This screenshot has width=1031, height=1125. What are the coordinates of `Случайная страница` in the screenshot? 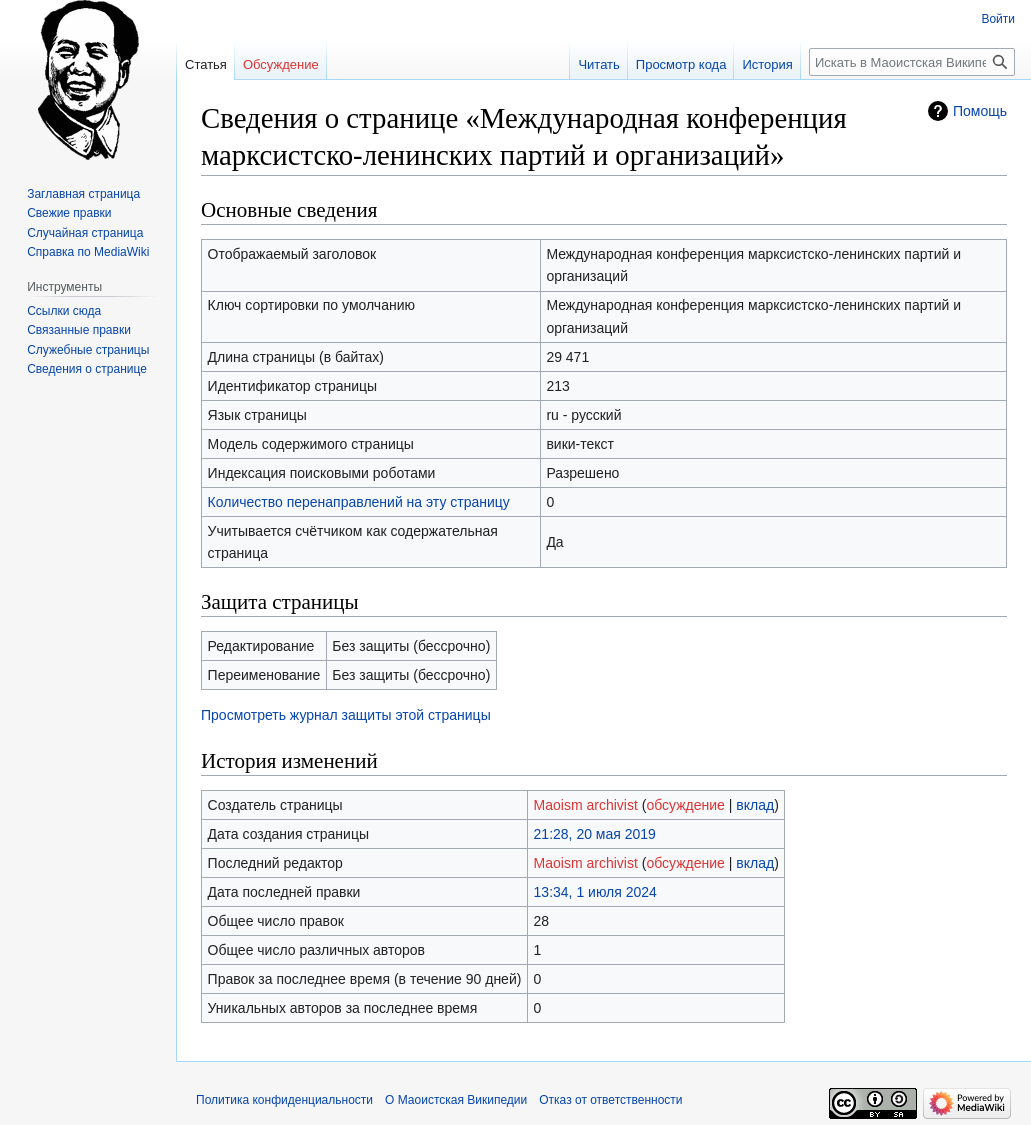 It's located at (85, 233).